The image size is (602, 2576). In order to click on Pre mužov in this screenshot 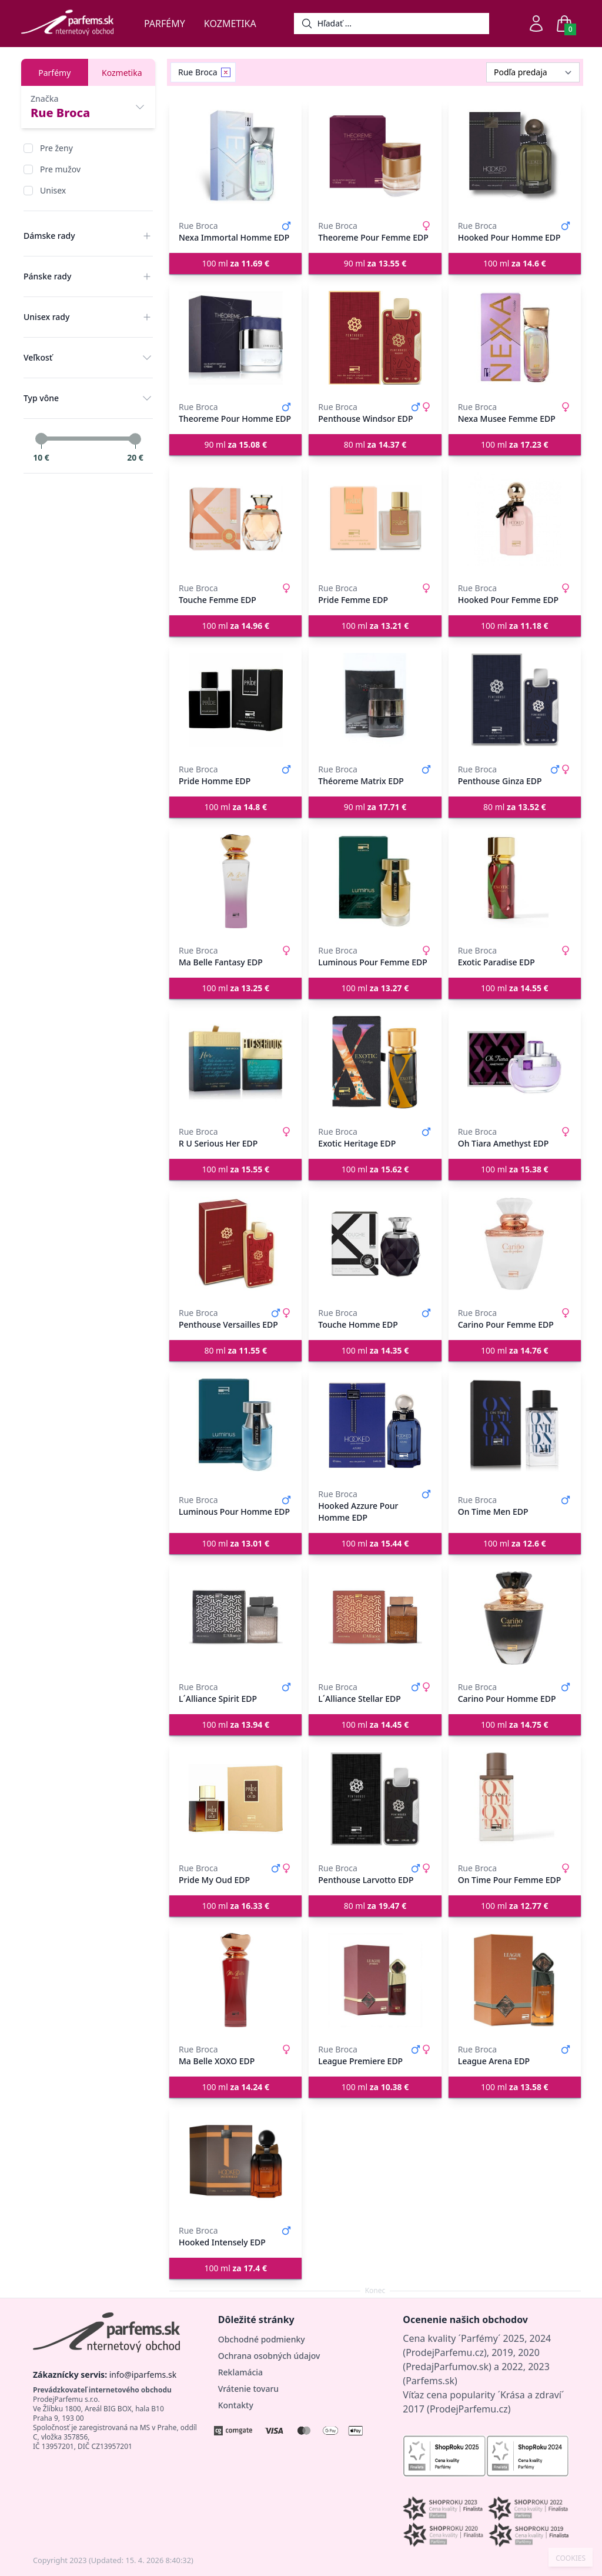, I will do `click(60, 169)`.